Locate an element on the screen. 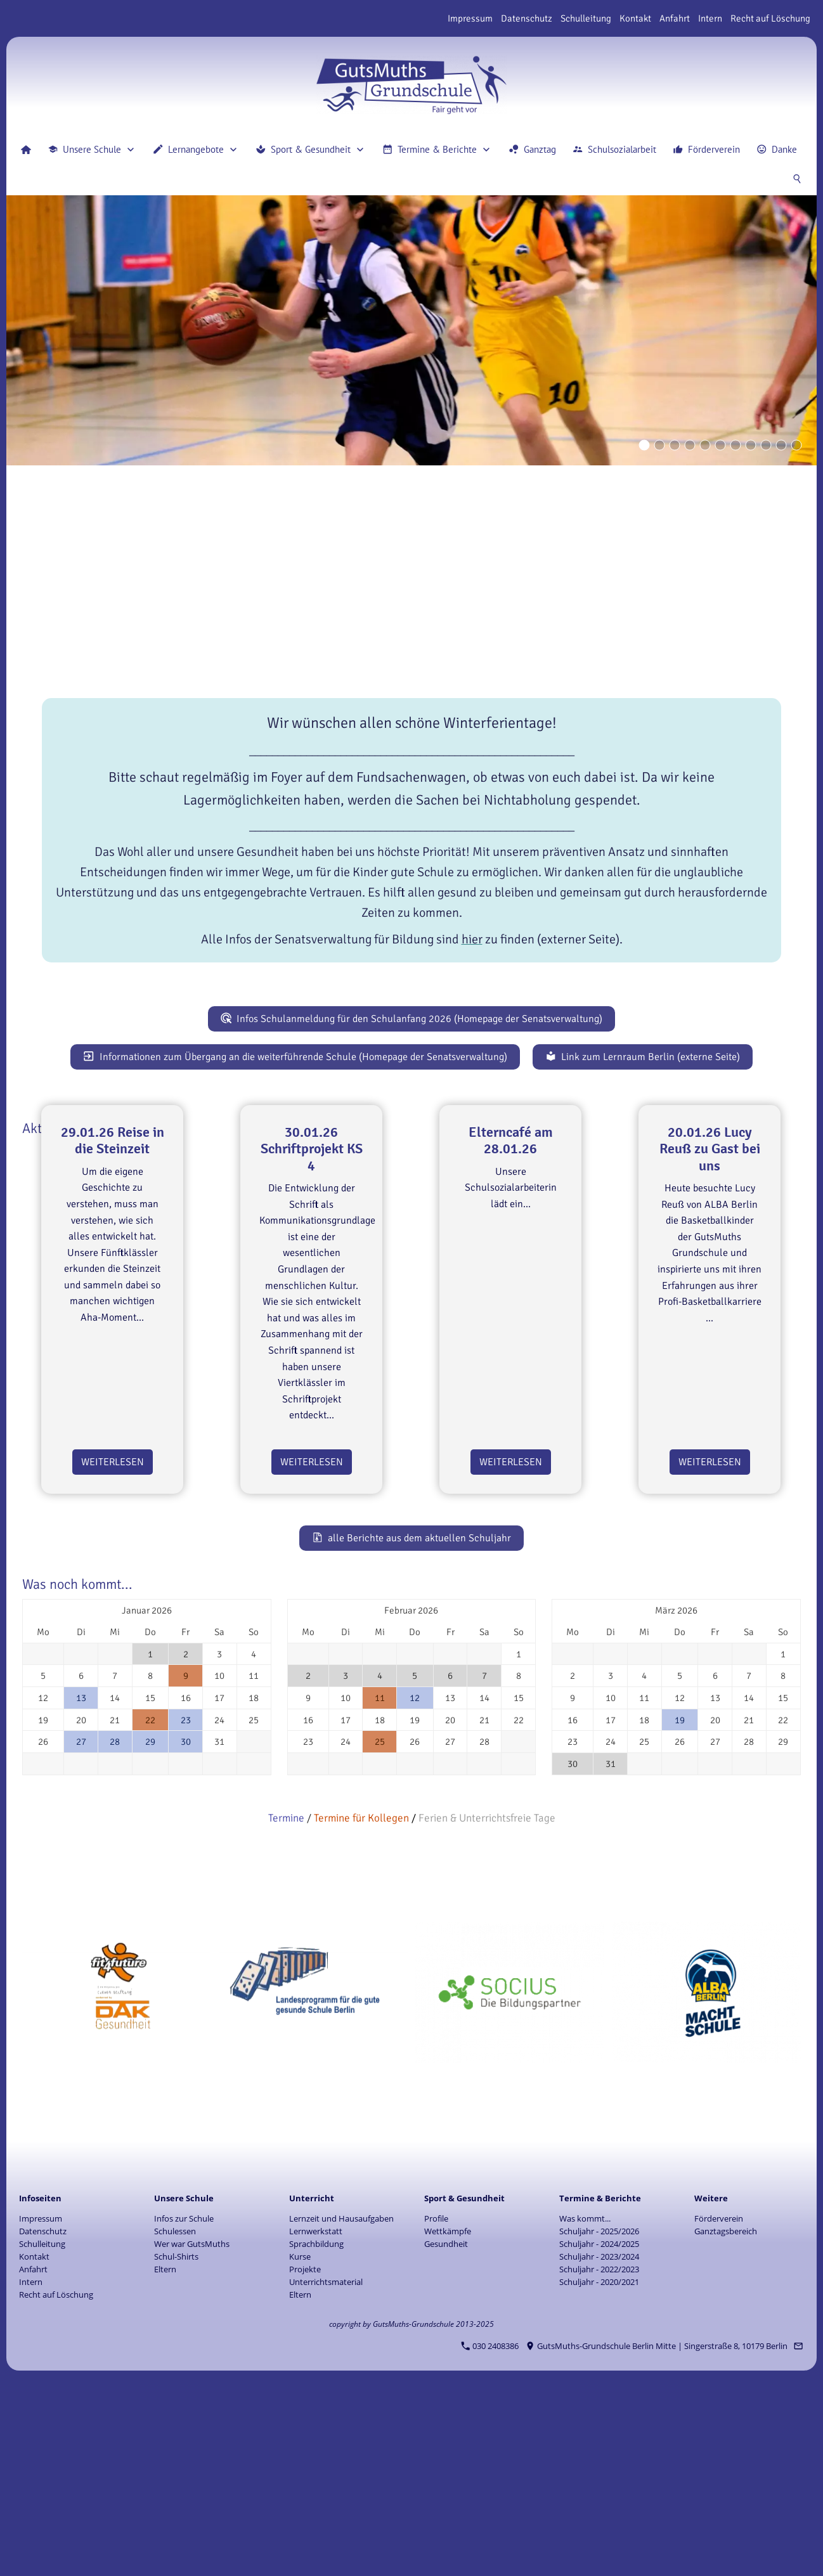 The height and width of the screenshot is (2576, 823). 31 is located at coordinates (611, 1944).